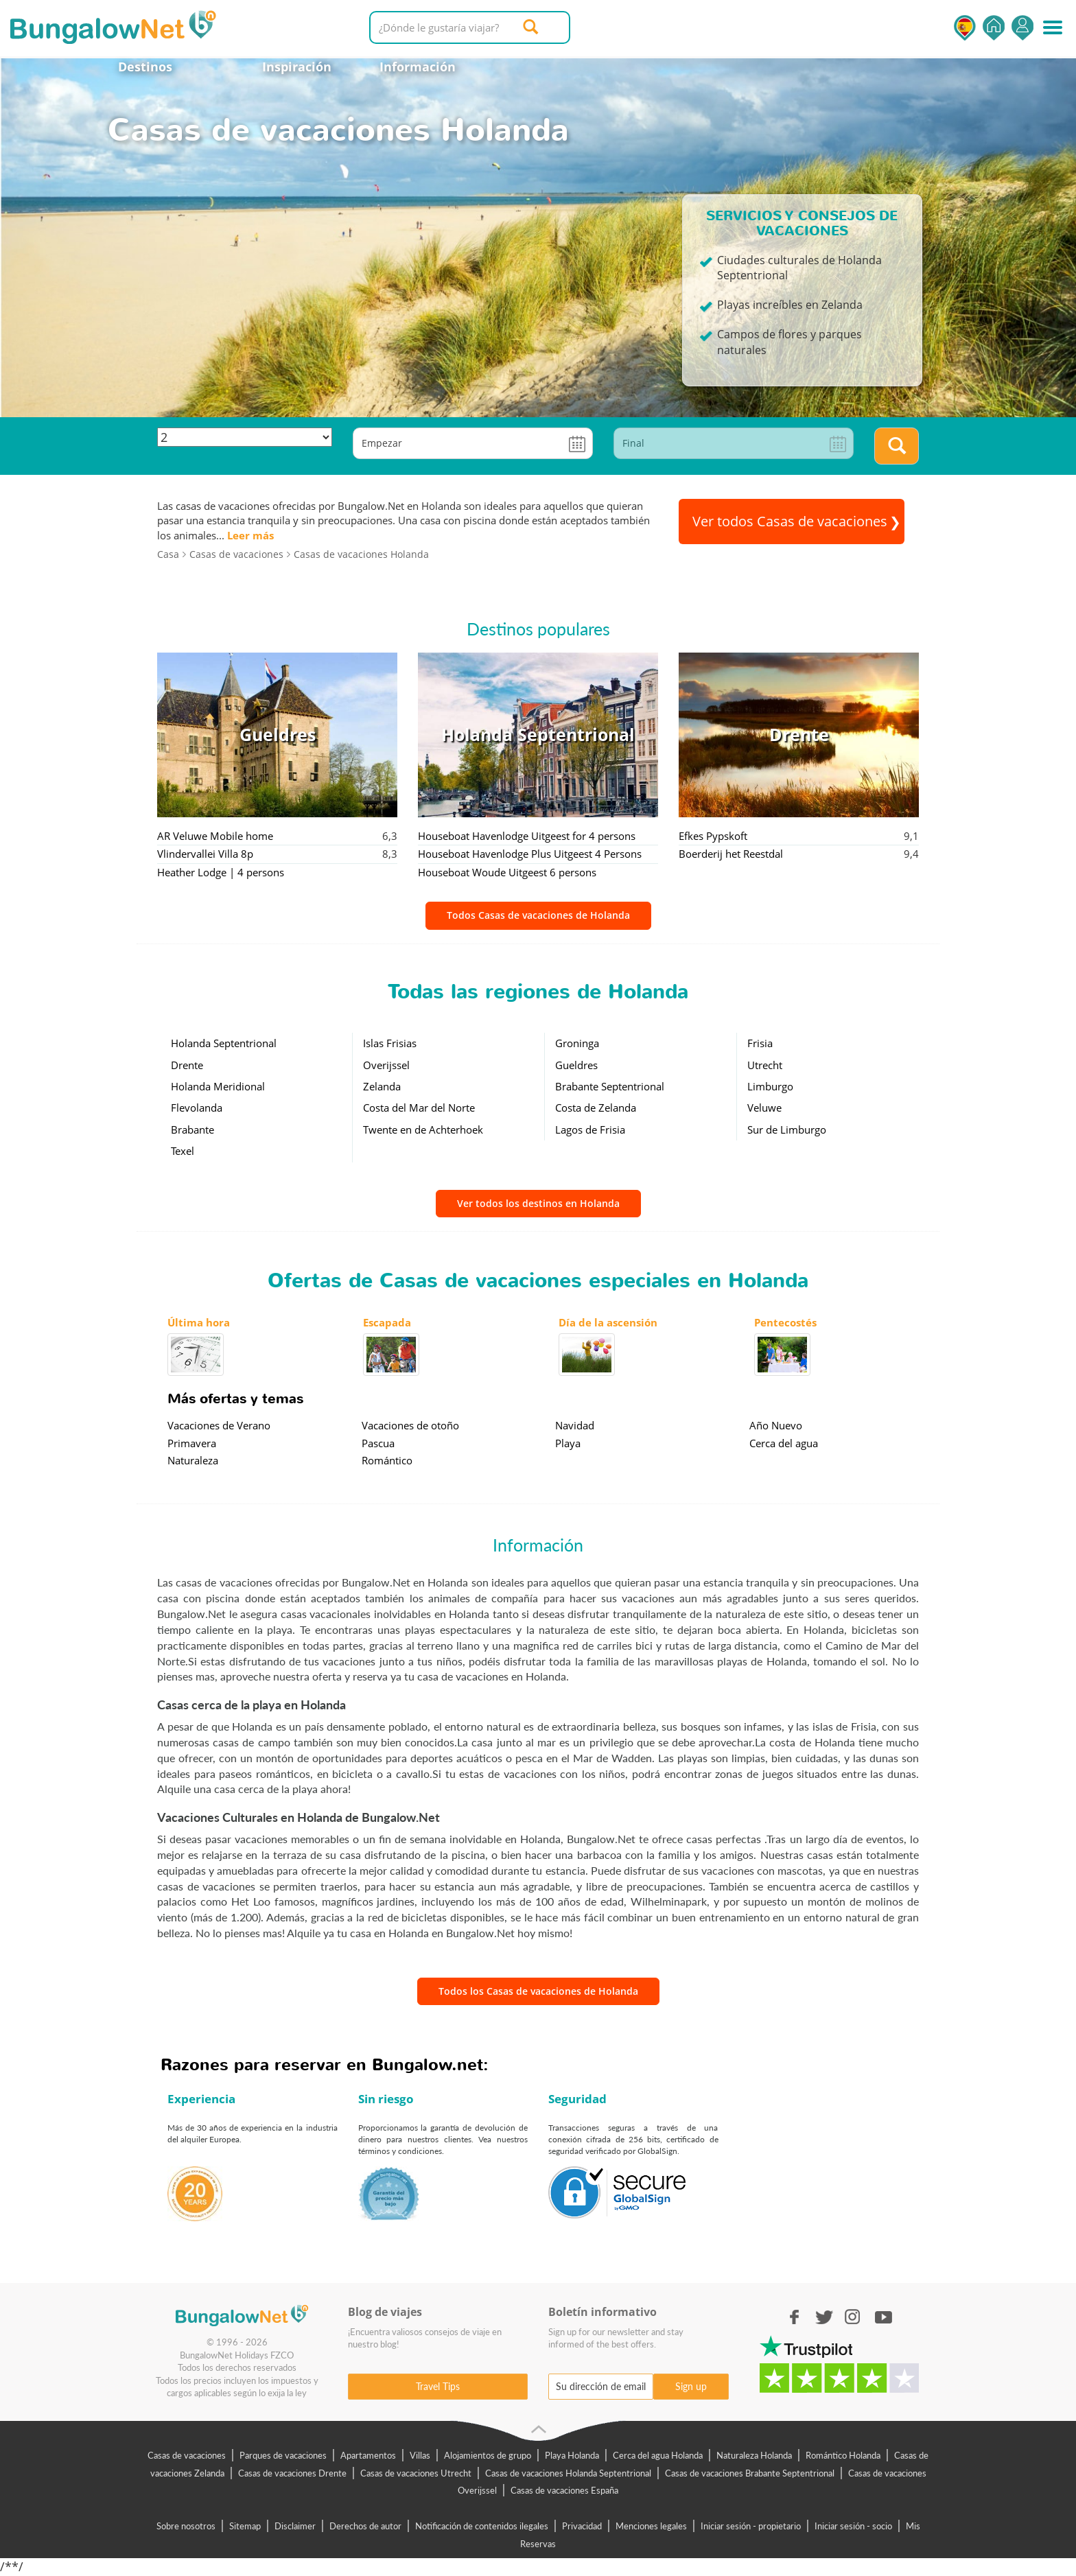 Image resolution: width=1076 pixels, height=2576 pixels. What do you see at coordinates (764, 1107) in the screenshot?
I see `Veluwe` at bounding box center [764, 1107].